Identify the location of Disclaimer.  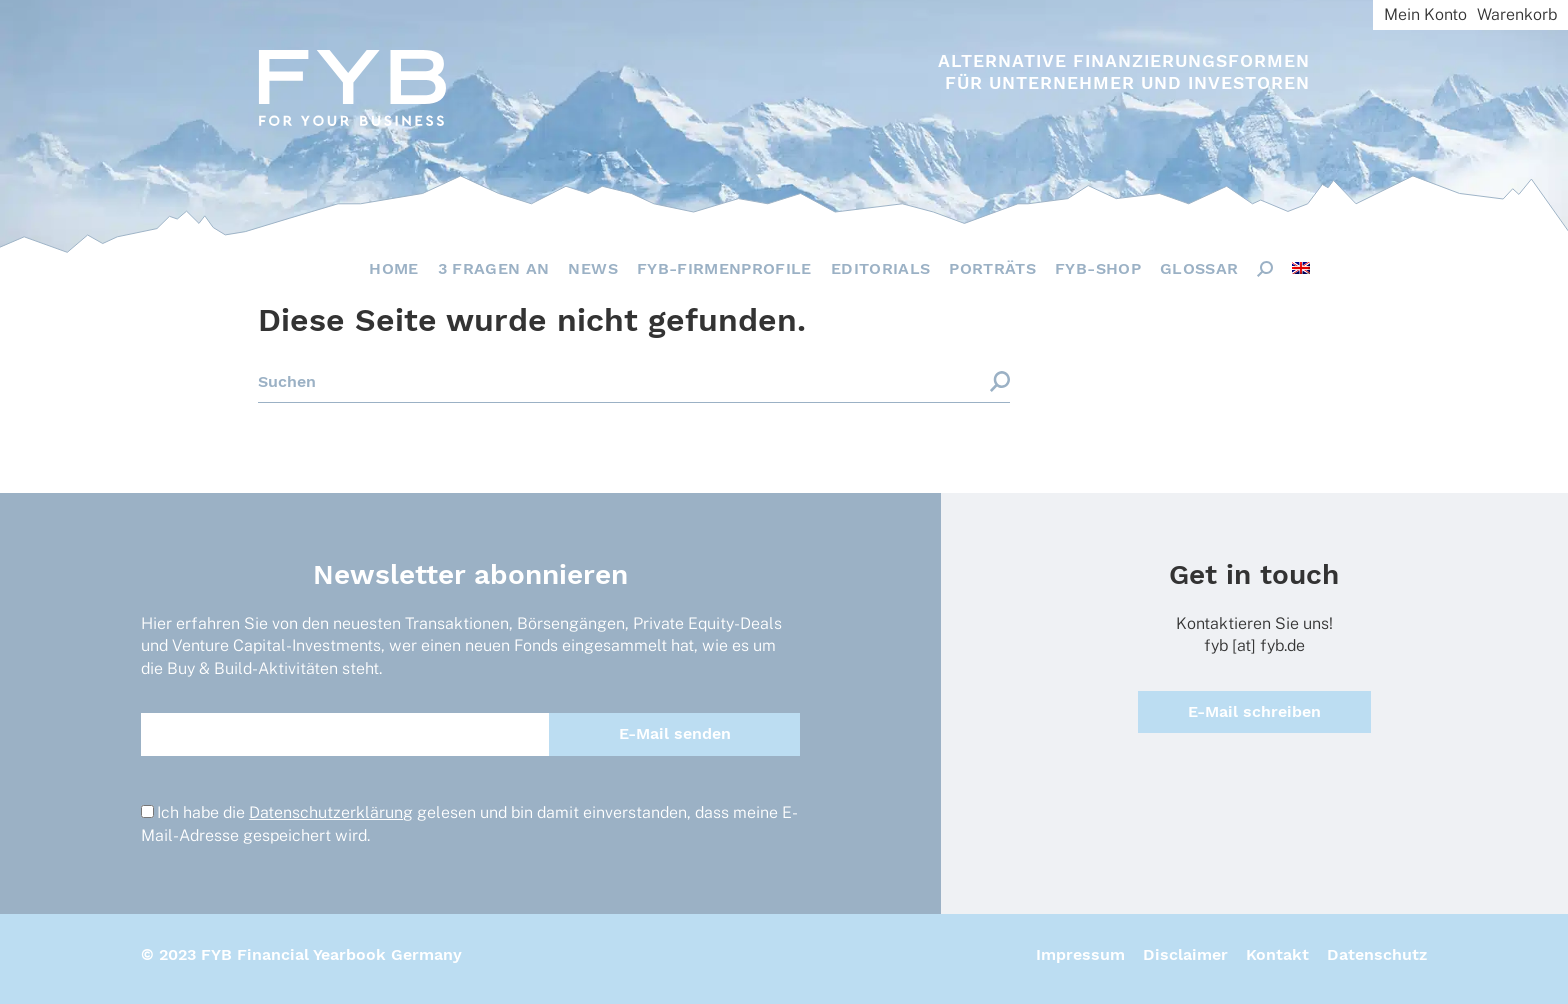
(1185, 954).